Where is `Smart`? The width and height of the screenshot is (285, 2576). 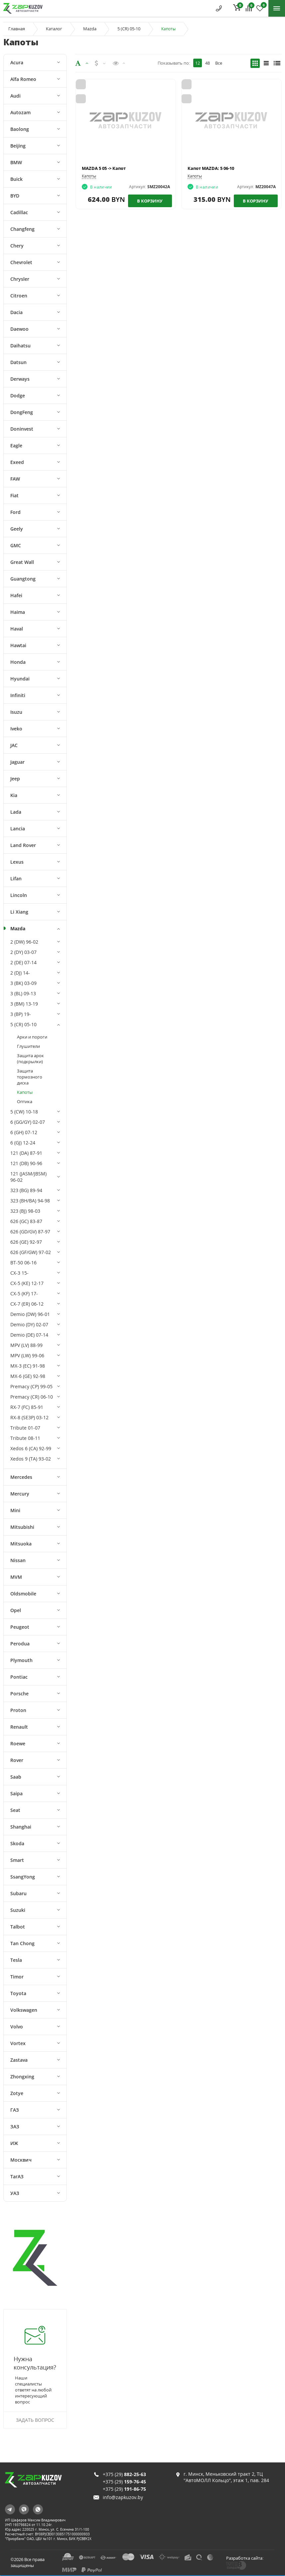 Smart is located at coordinates (17, 1860).